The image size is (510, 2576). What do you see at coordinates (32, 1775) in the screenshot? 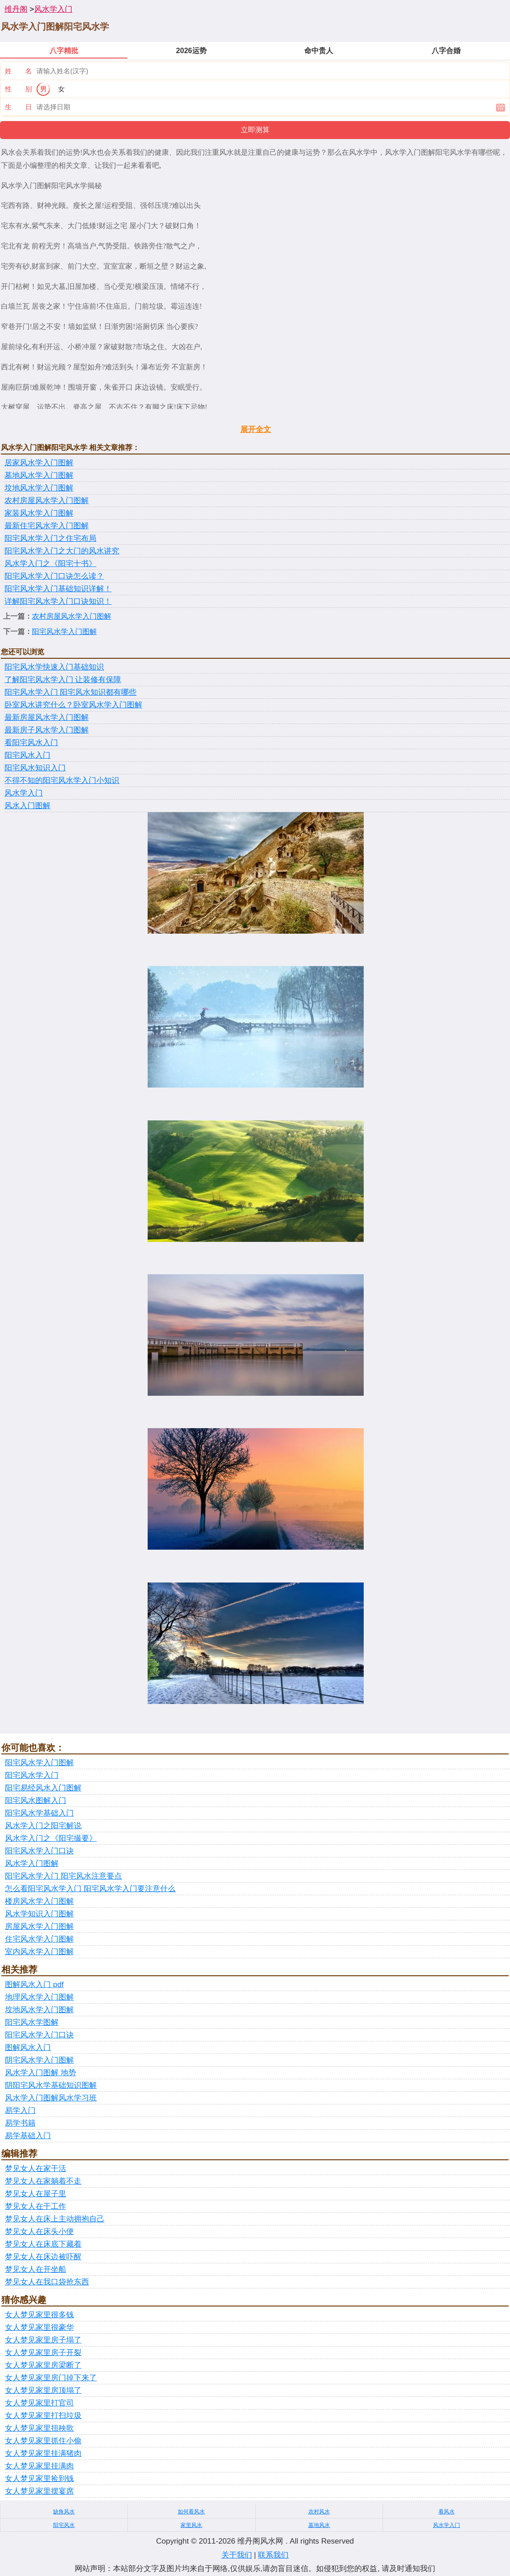
I see `阳宅风水学入门` at bounding box center [32, 1775].